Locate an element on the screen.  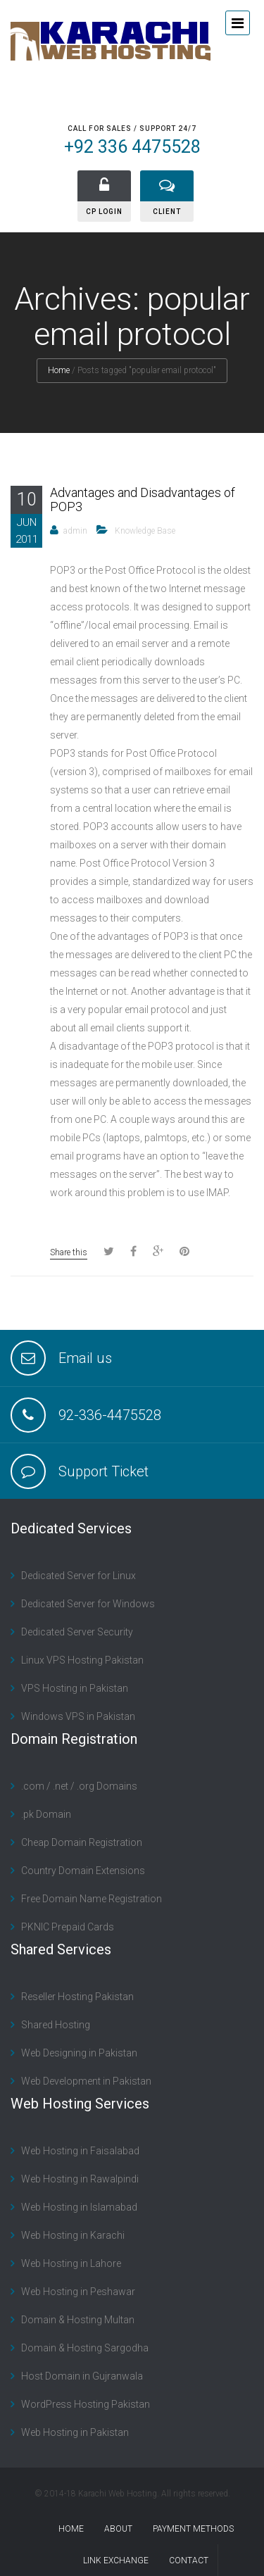
Domain & Hosting Sargodha is located at coordinates (85, 2348).